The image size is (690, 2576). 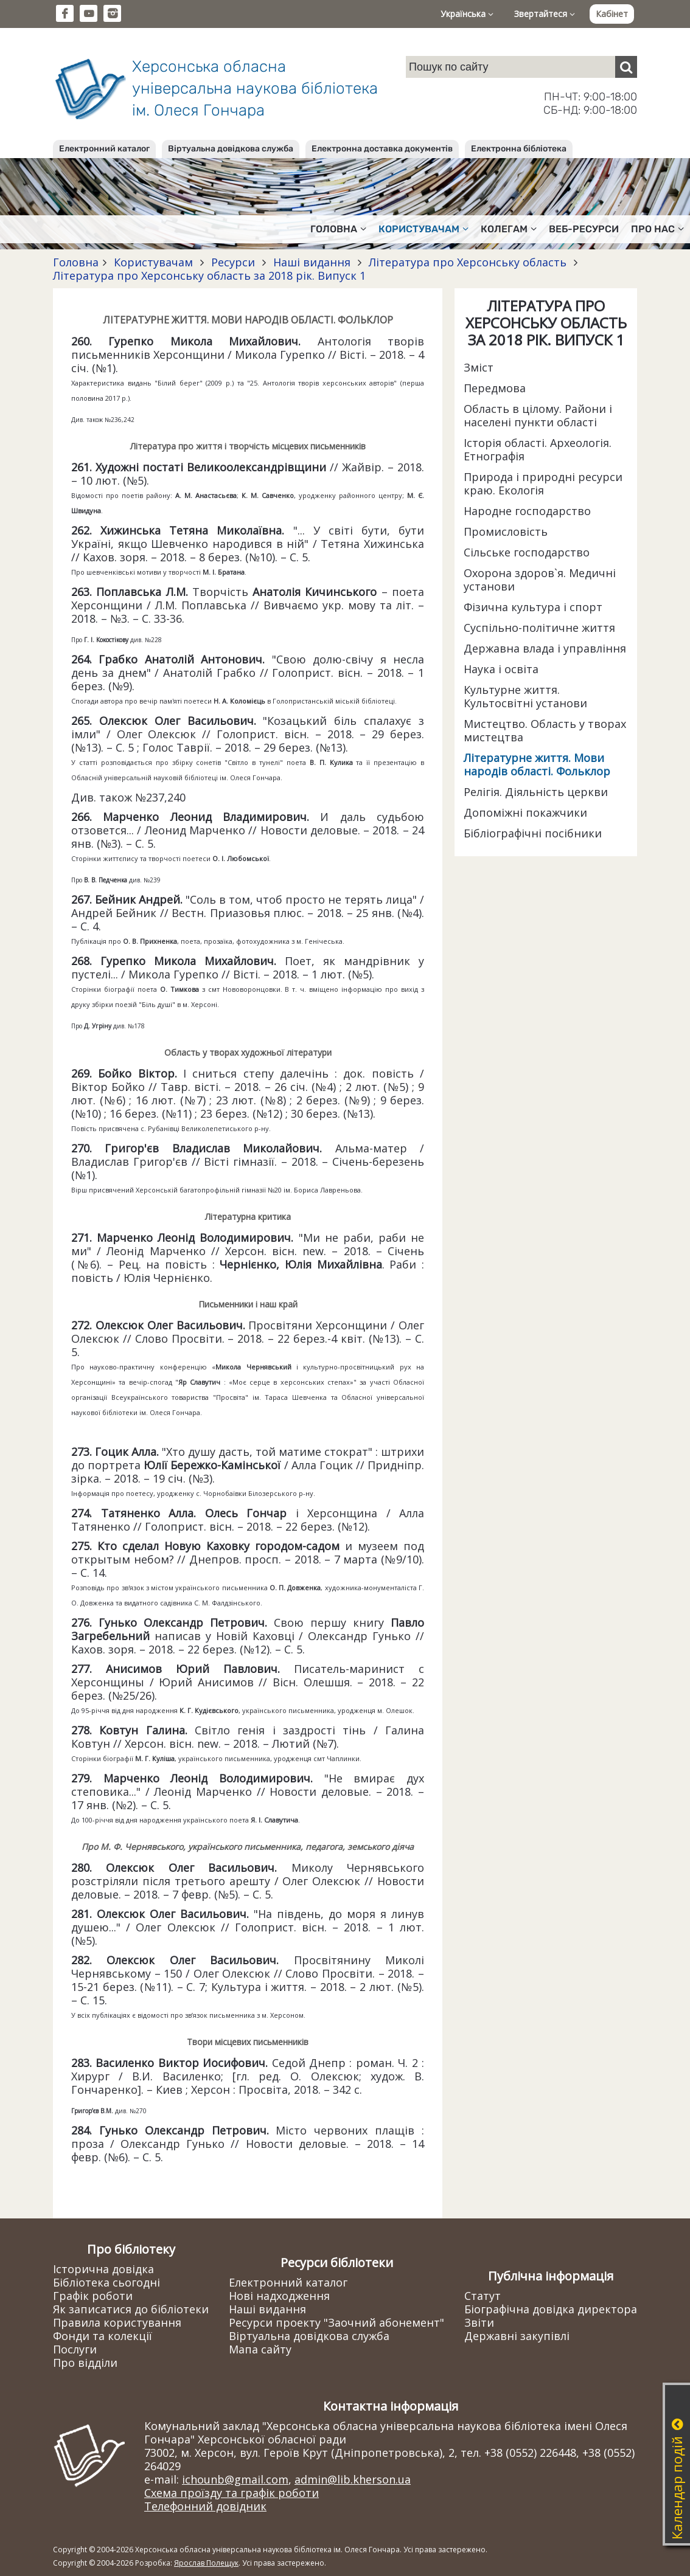 I want to click on Про відділи, so click(x=85, y=2362).